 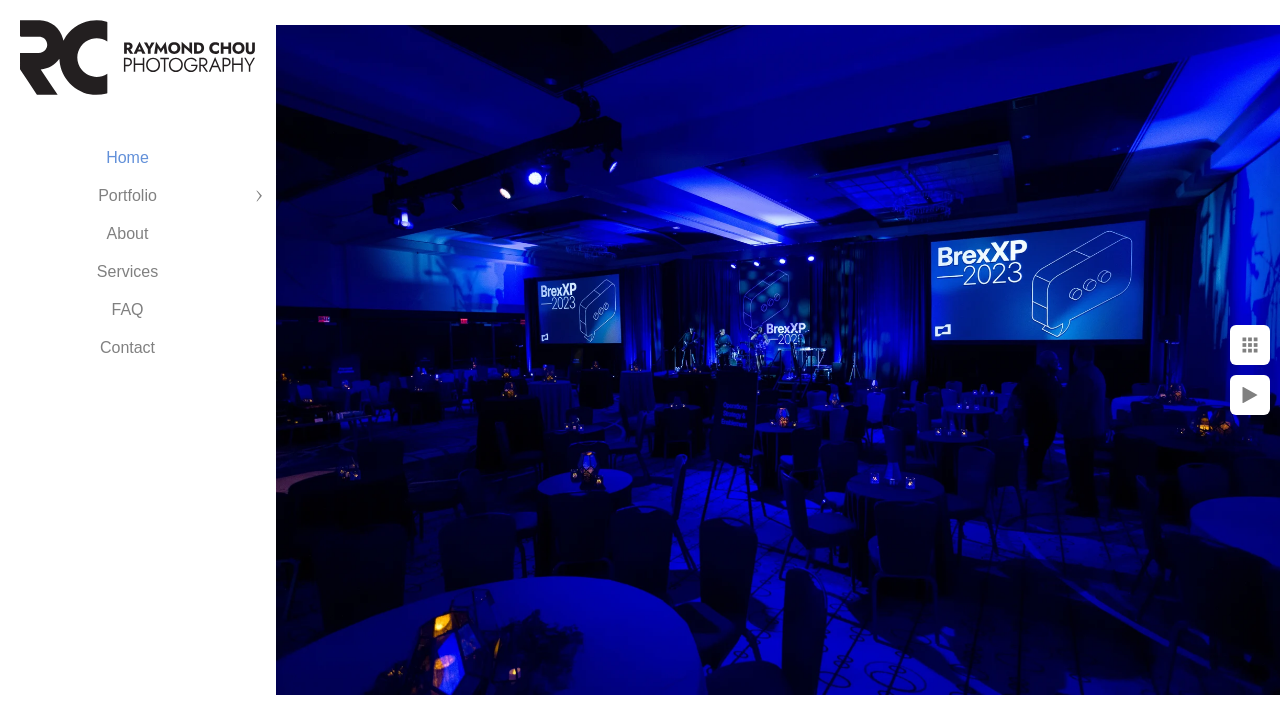 I want to click on About, so click(x=128, y=233).